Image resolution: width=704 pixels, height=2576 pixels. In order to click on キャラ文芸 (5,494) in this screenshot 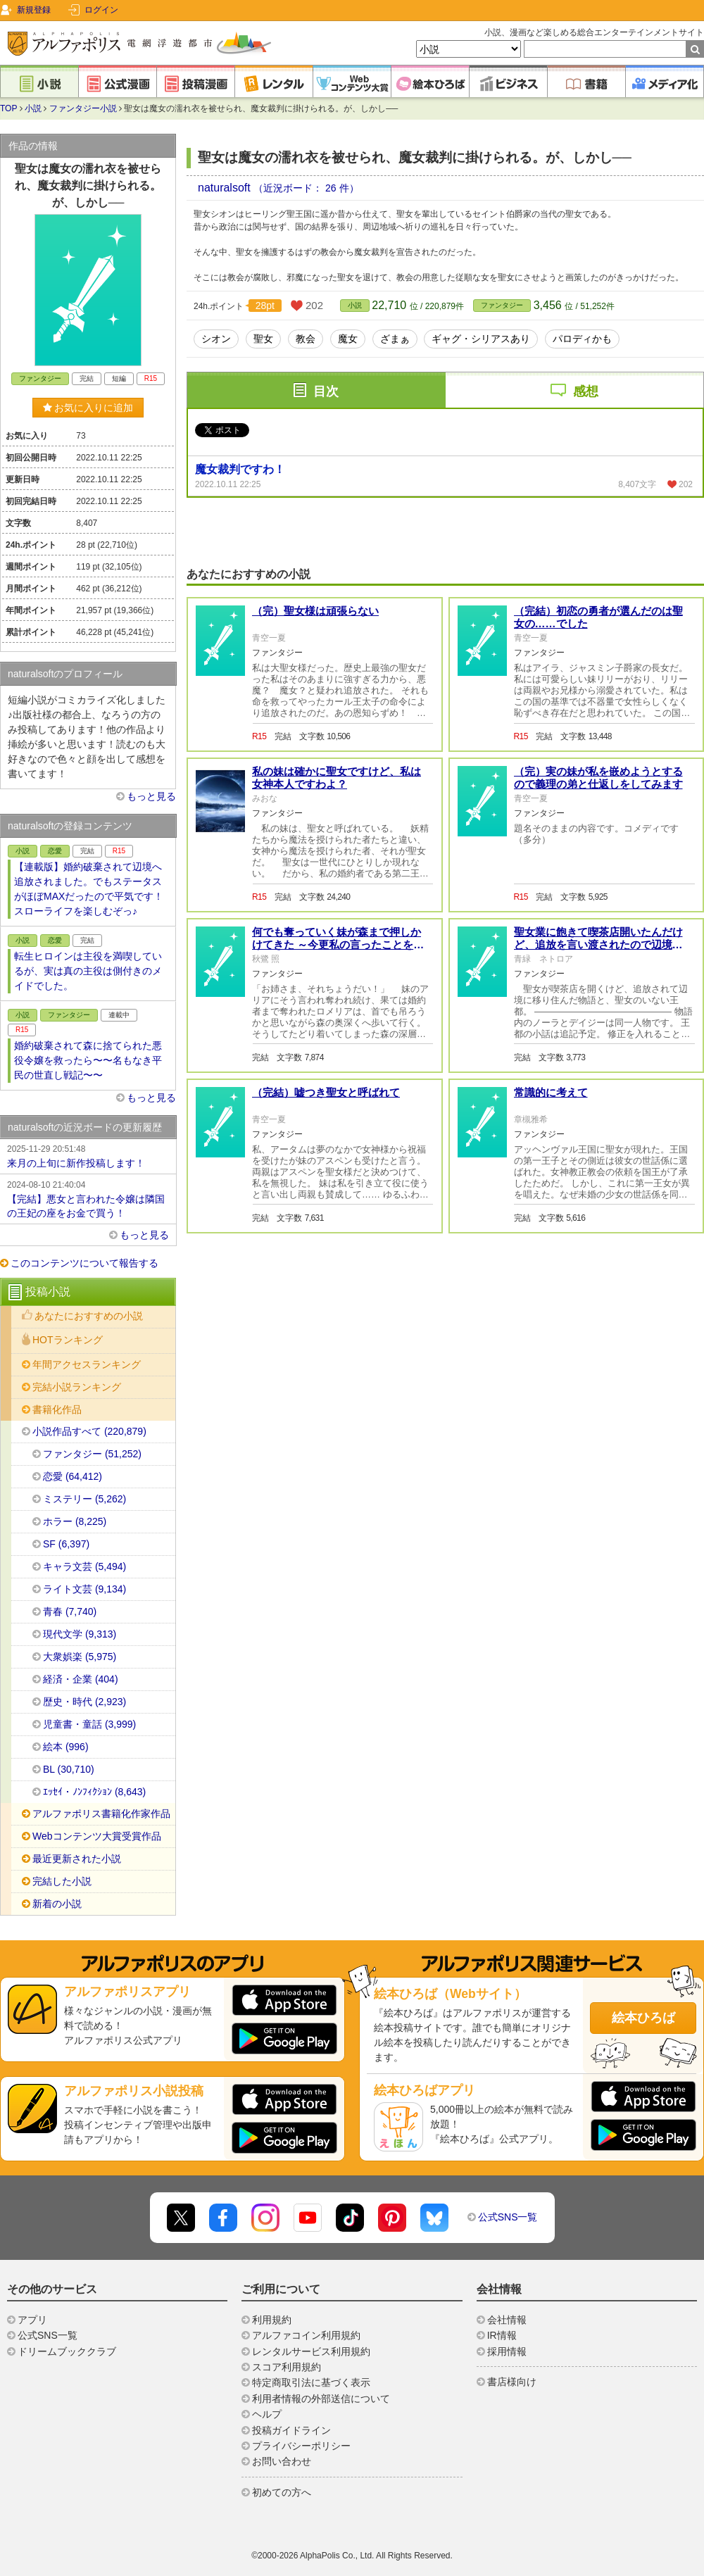, I will do `click(84, 1566)`.